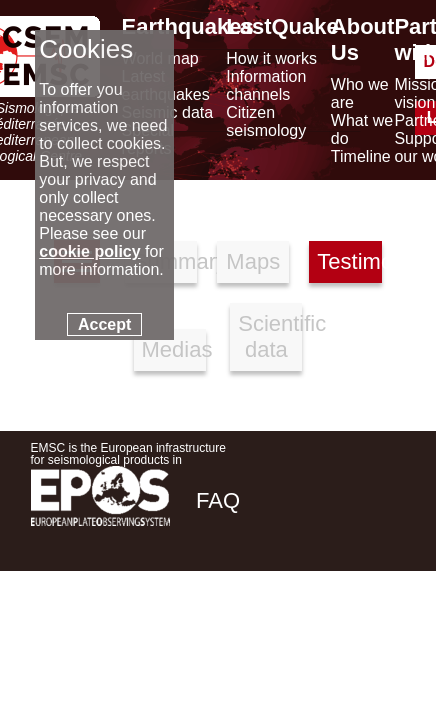 The width and height of the screenshot is (436, 720). Describe the element at coordinates (218, 500) in the screenshot. I see `FAQ` at that location.